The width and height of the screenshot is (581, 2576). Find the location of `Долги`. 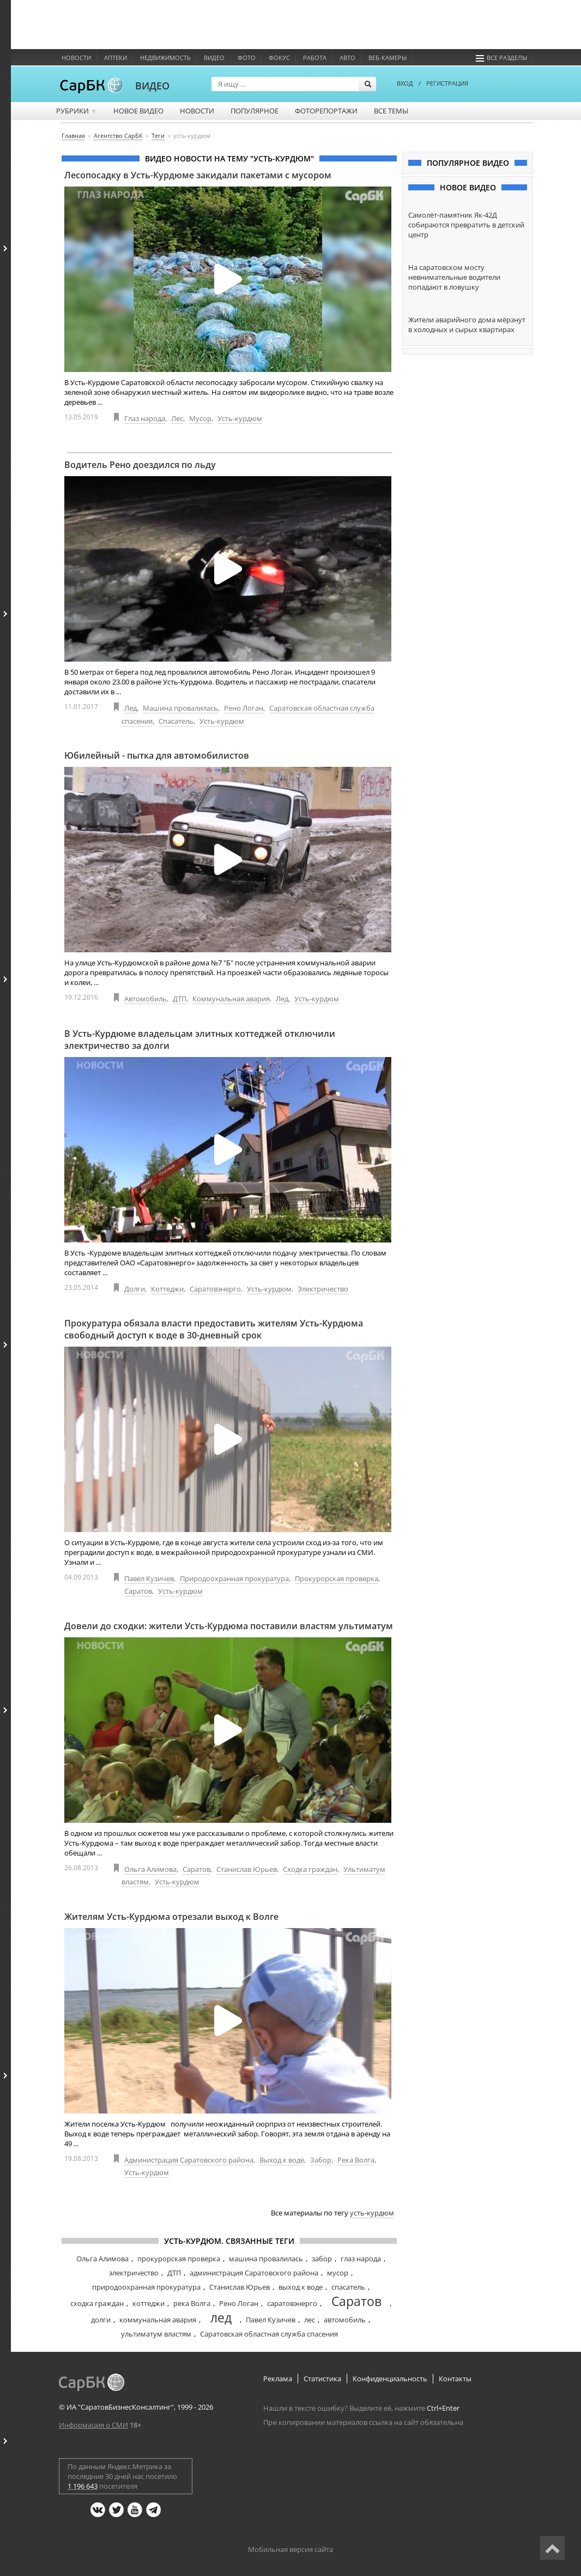

Долги is located at coordinates (134, 1289).